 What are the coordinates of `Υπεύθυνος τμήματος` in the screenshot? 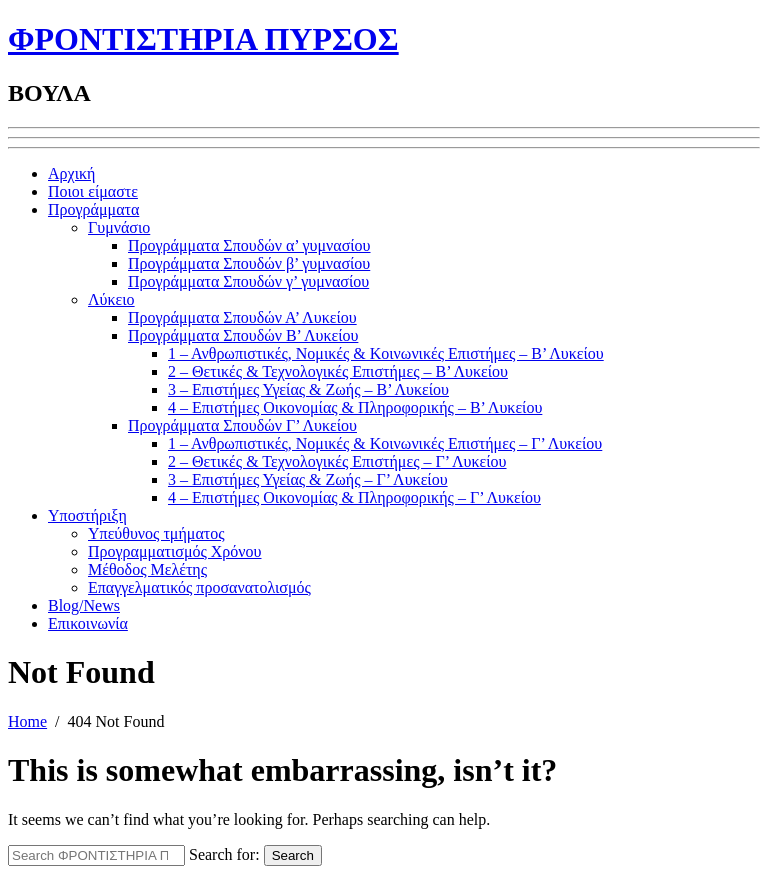 It's located at (156, 533).